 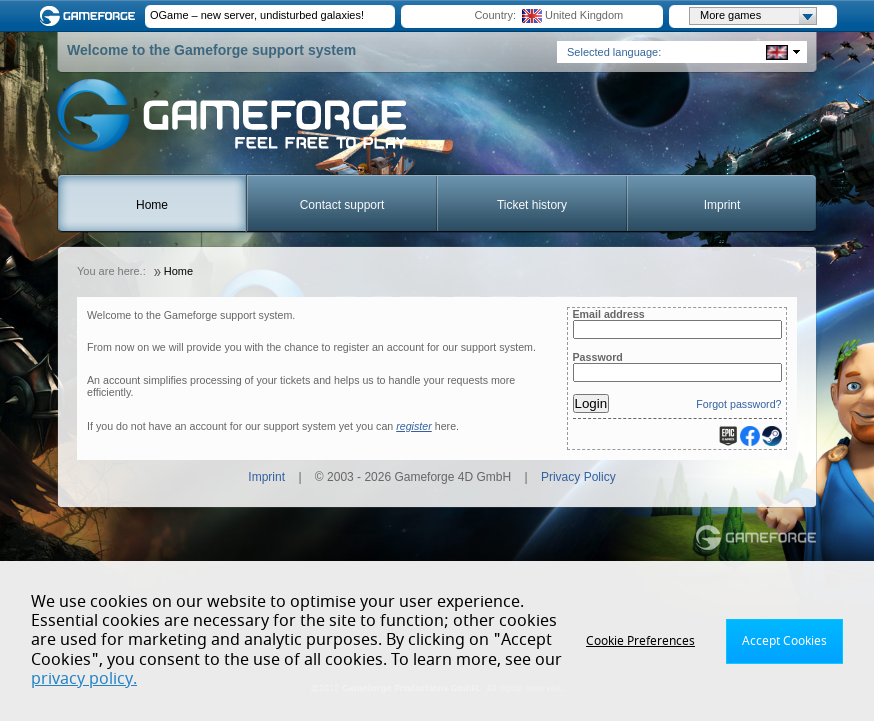 I want to click on Home, so click(x=152, y=205).